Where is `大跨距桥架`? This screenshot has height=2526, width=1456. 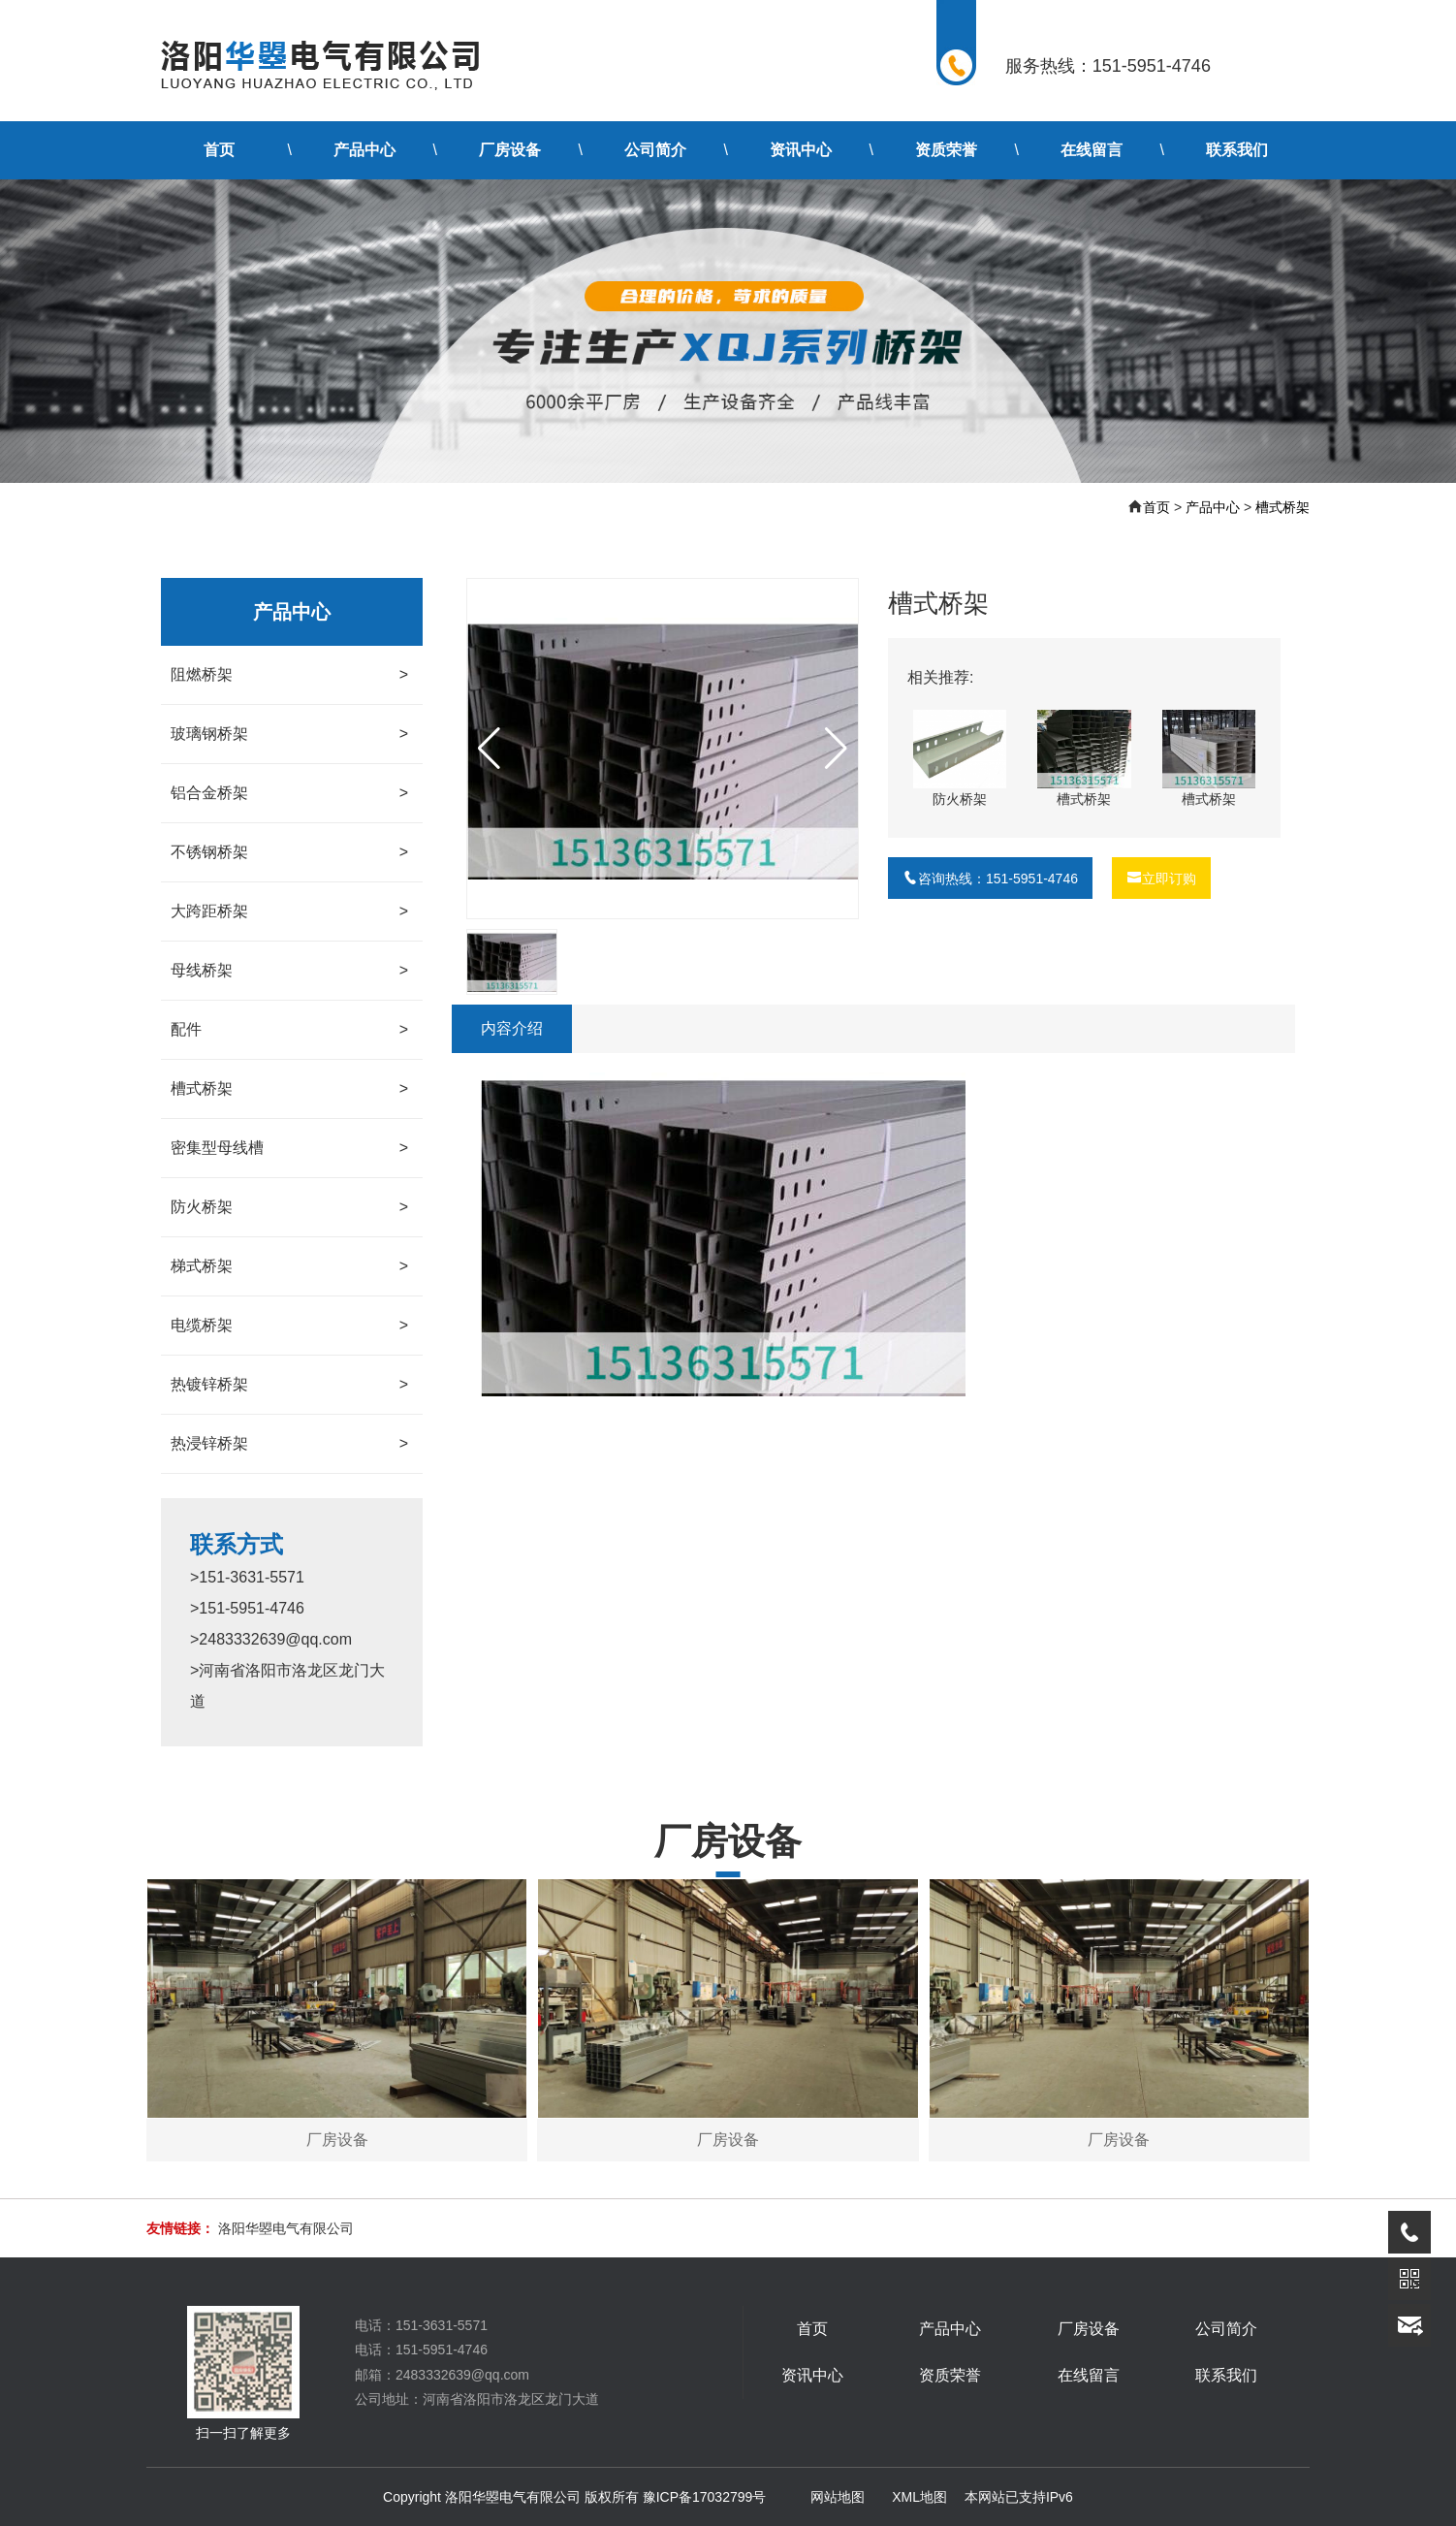
大跨距桥架 is located at coordinates (289, 911).